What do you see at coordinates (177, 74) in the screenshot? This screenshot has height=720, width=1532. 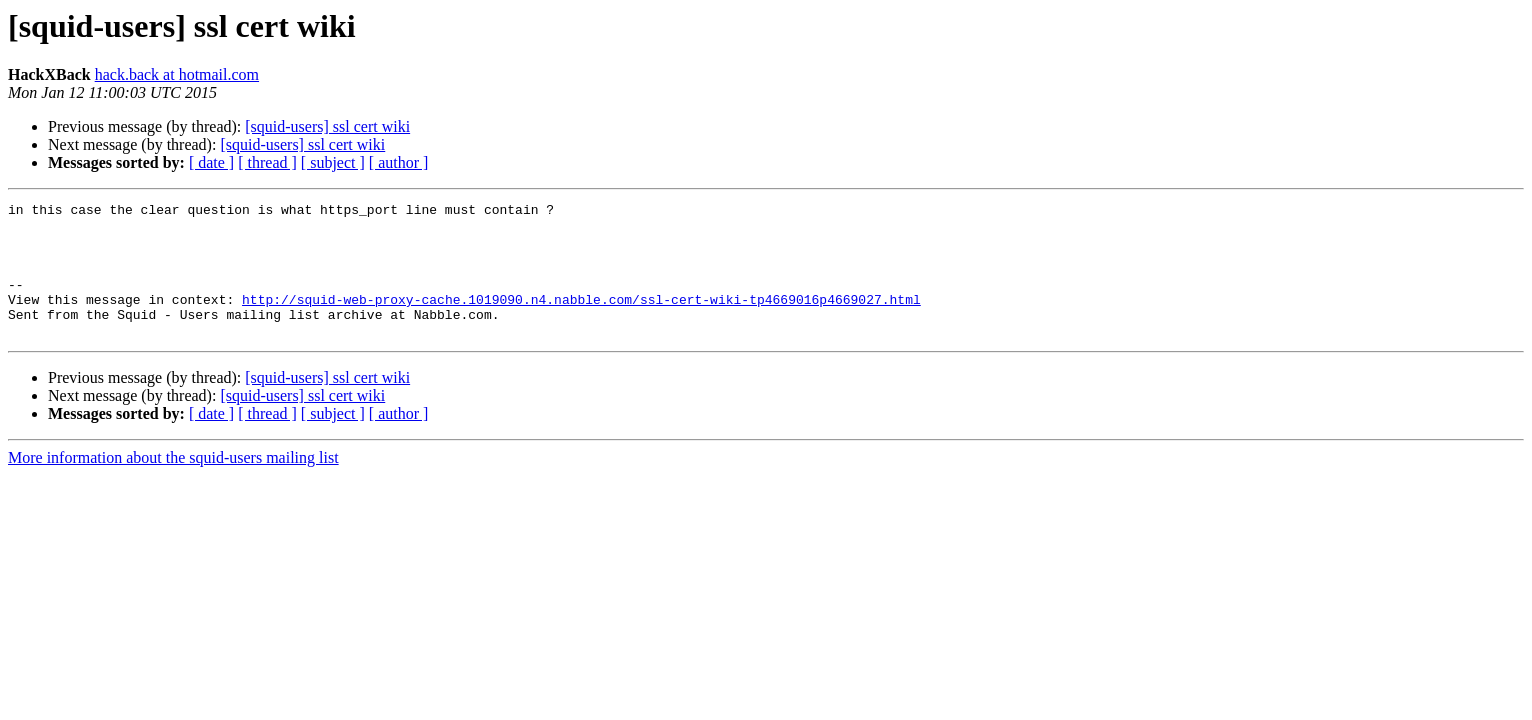 I see `hack.back at hotmail.com` at bounding box center [177, 74].